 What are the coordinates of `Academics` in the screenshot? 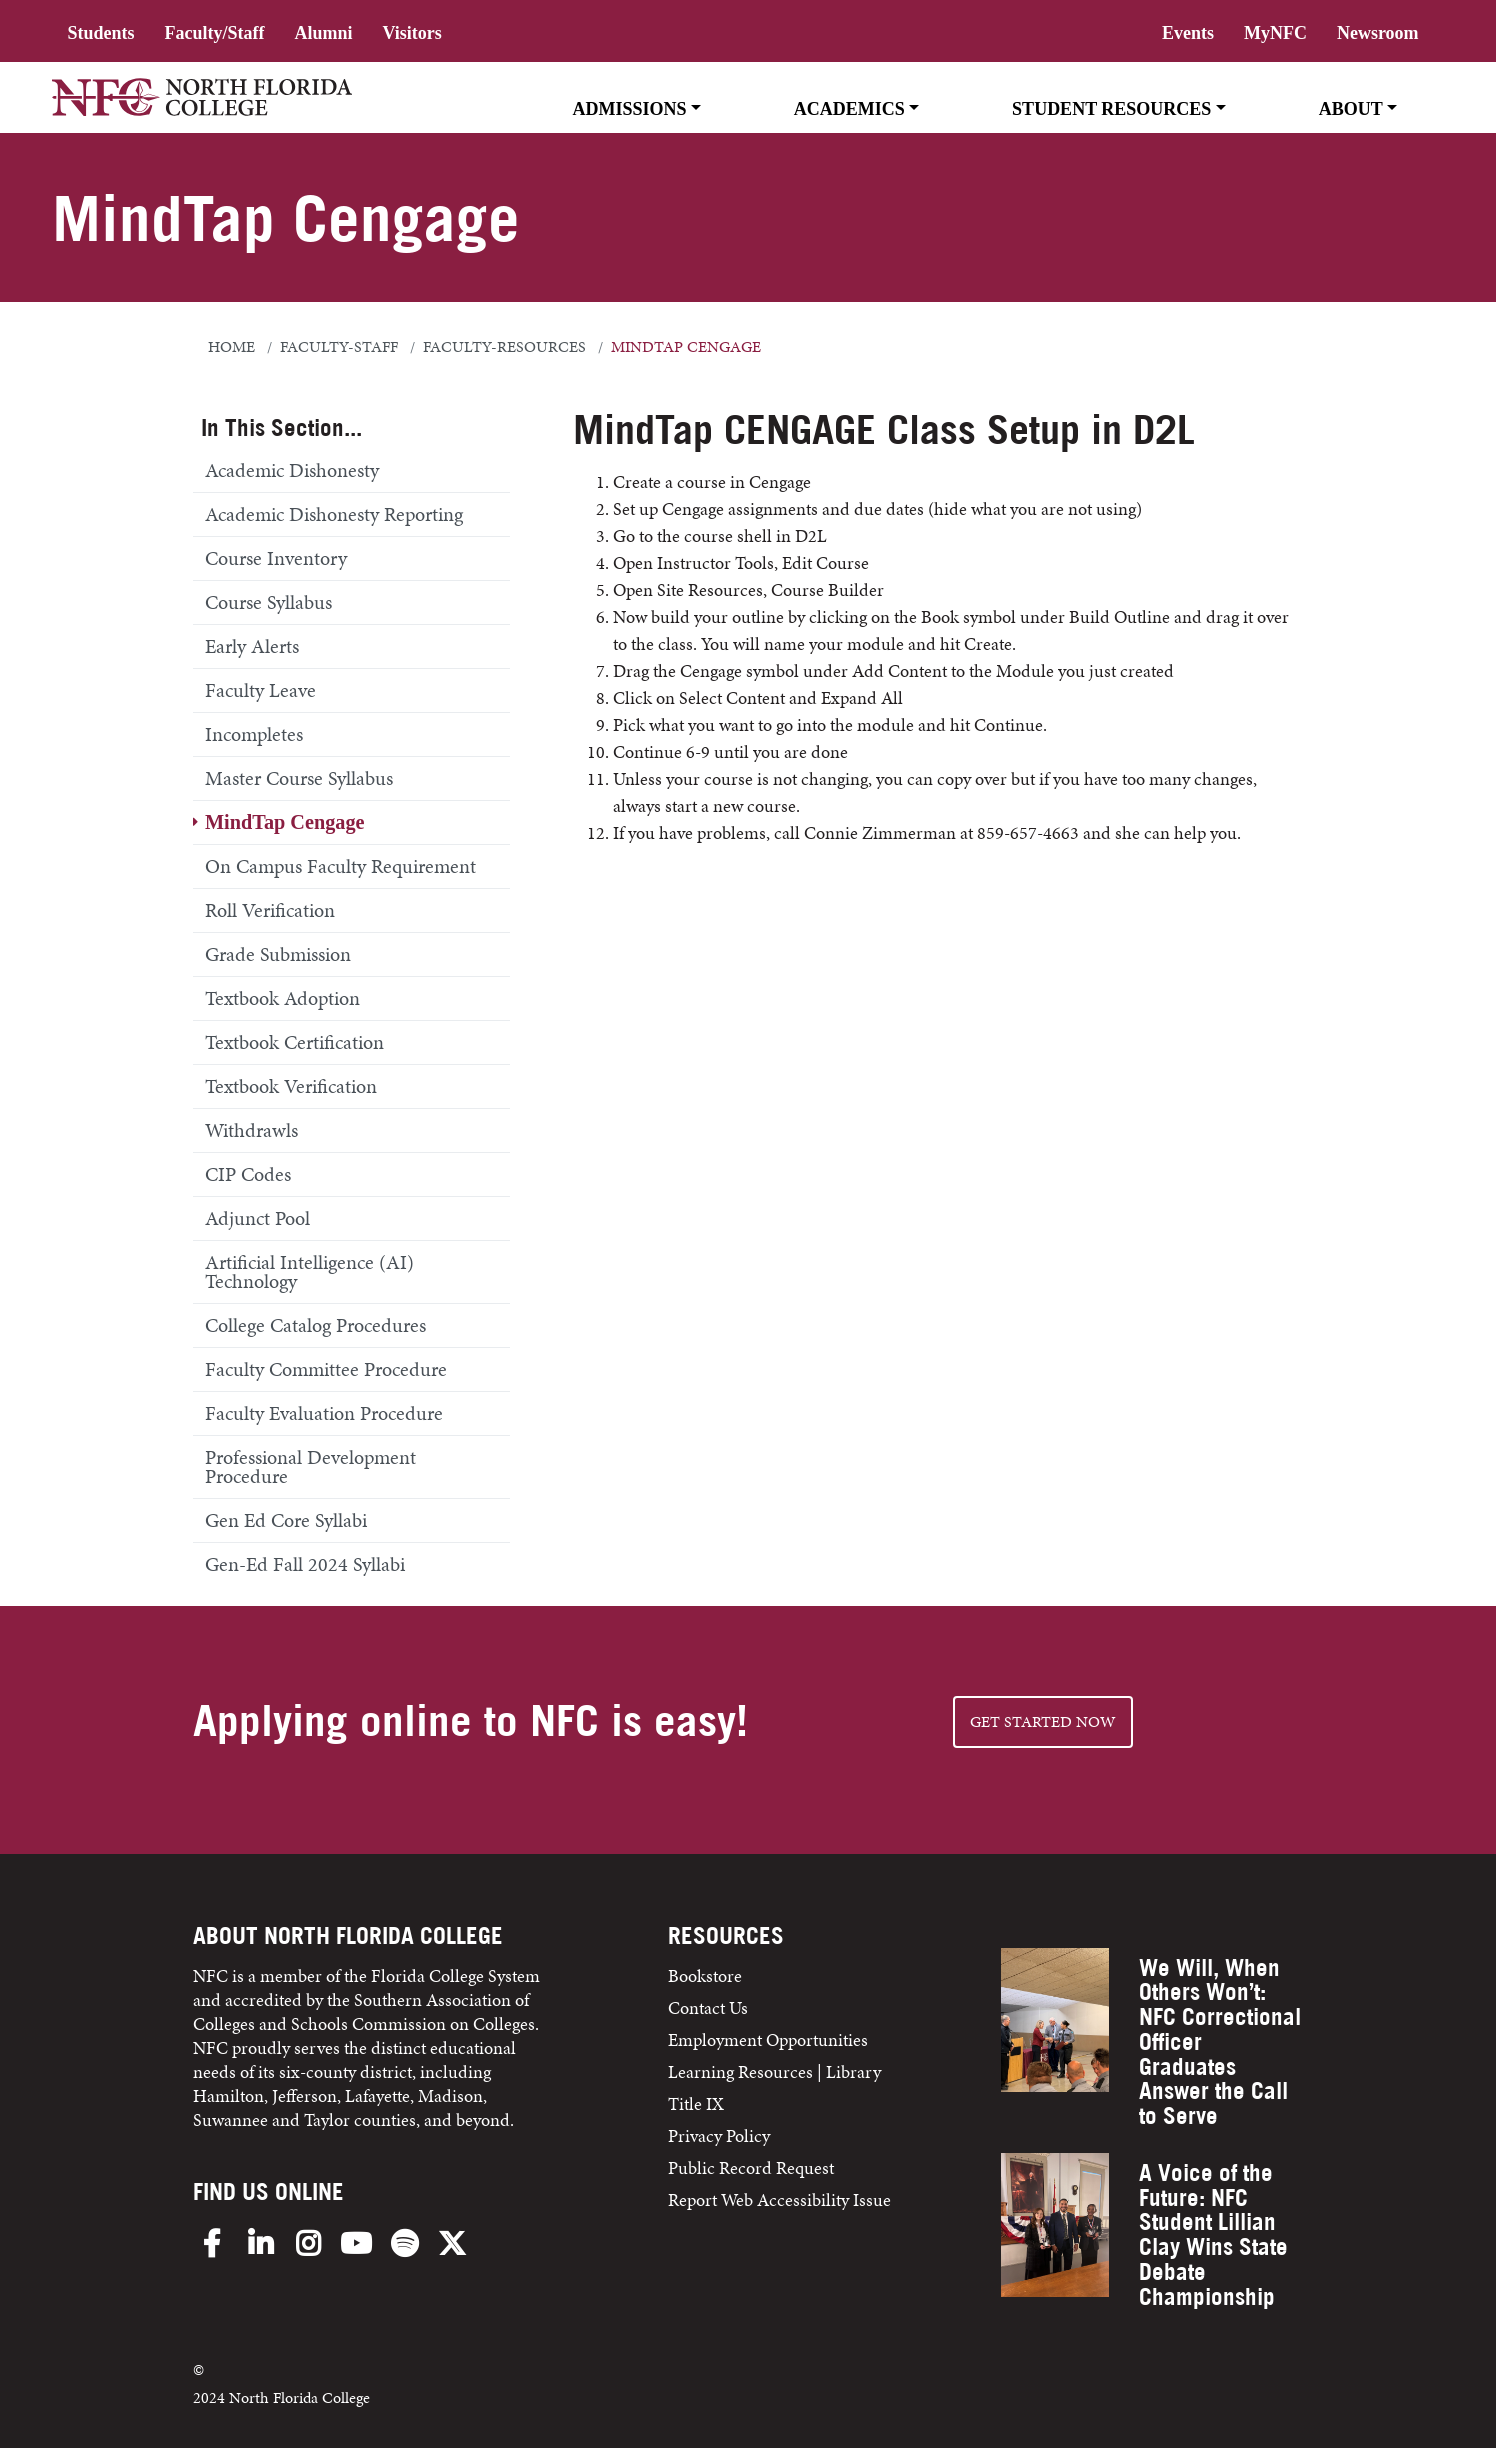 It's located at (849, 109).